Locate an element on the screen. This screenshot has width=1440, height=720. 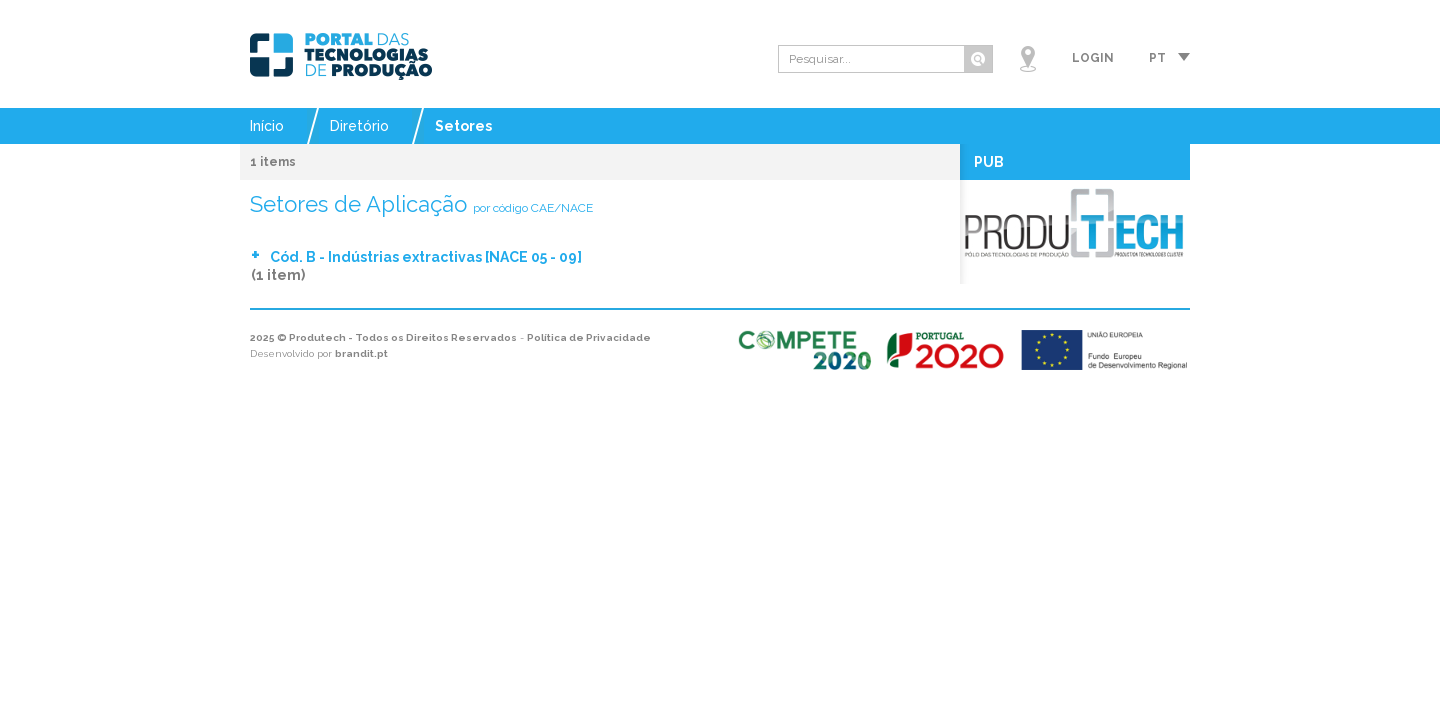
Política de Privacidade is located at coordinates (589, 337).